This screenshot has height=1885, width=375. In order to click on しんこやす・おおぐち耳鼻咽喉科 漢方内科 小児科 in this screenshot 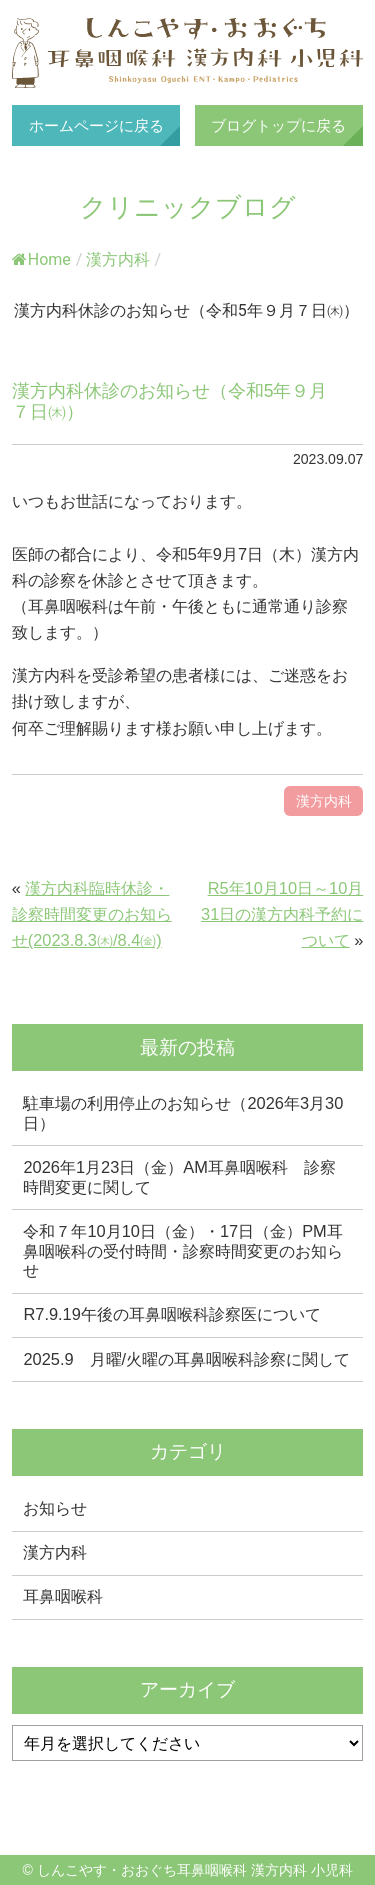, I will do `click(188, 53)`.